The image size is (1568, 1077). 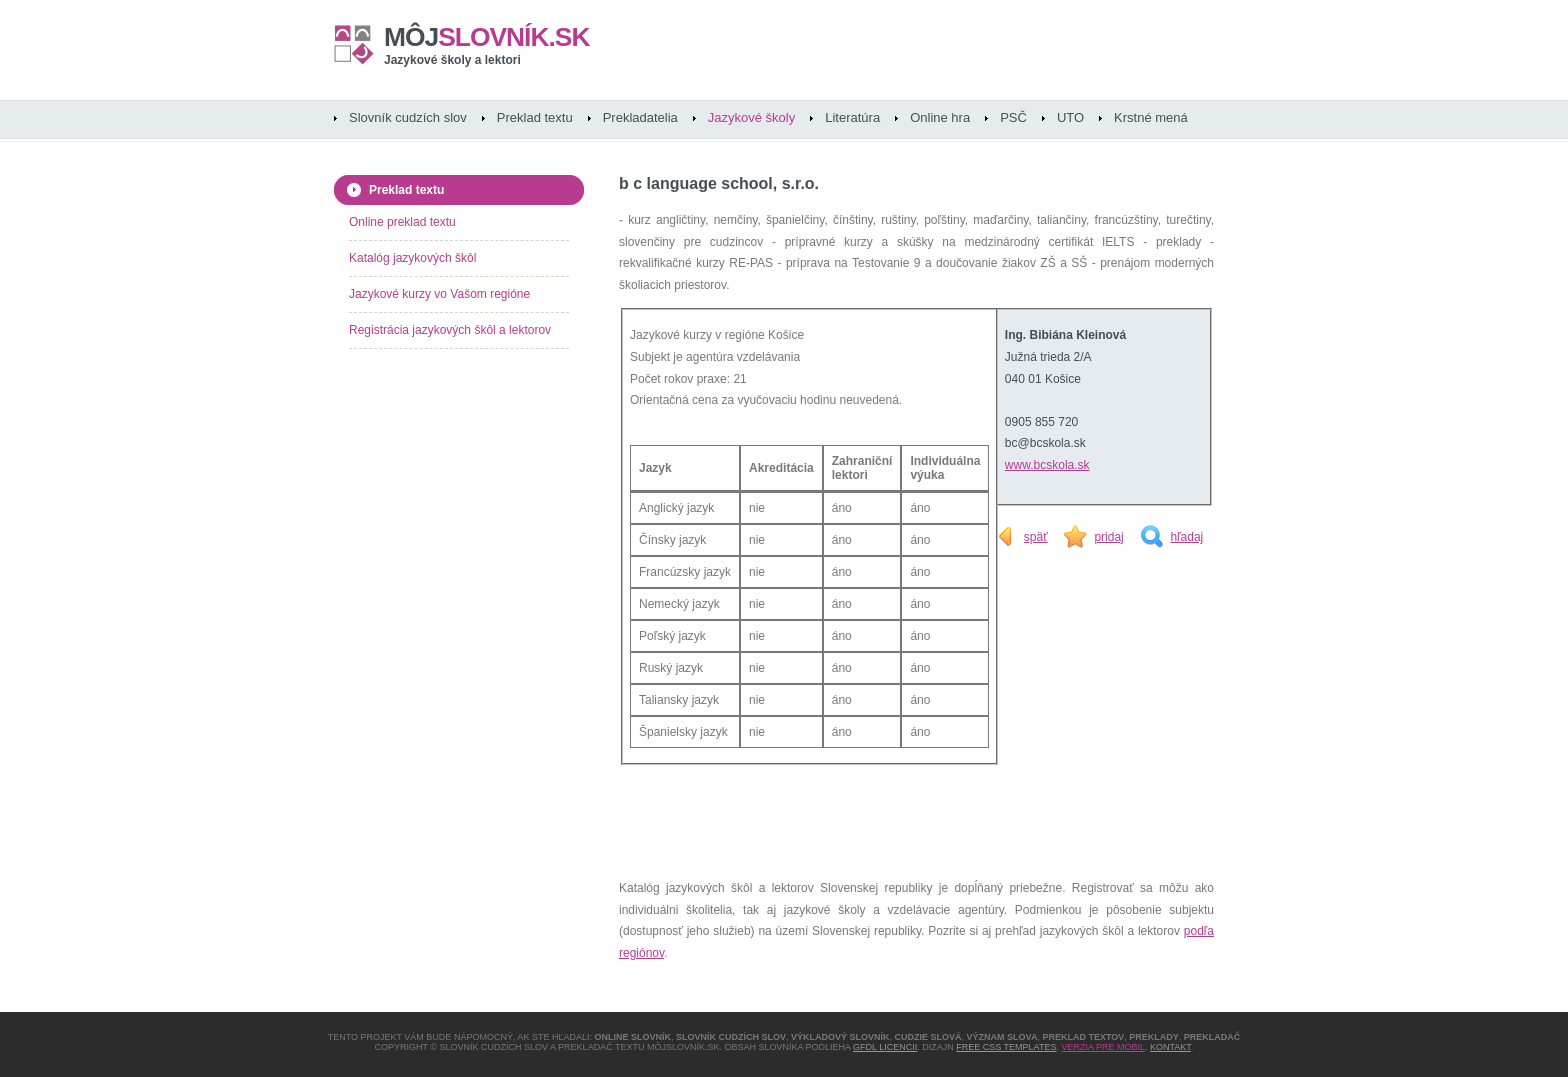 What do you see at coordinates (439, 294) in the screenshot?
I see `Jazykové kurzy vo Vašom regióne` at bounding box center [439, 294].